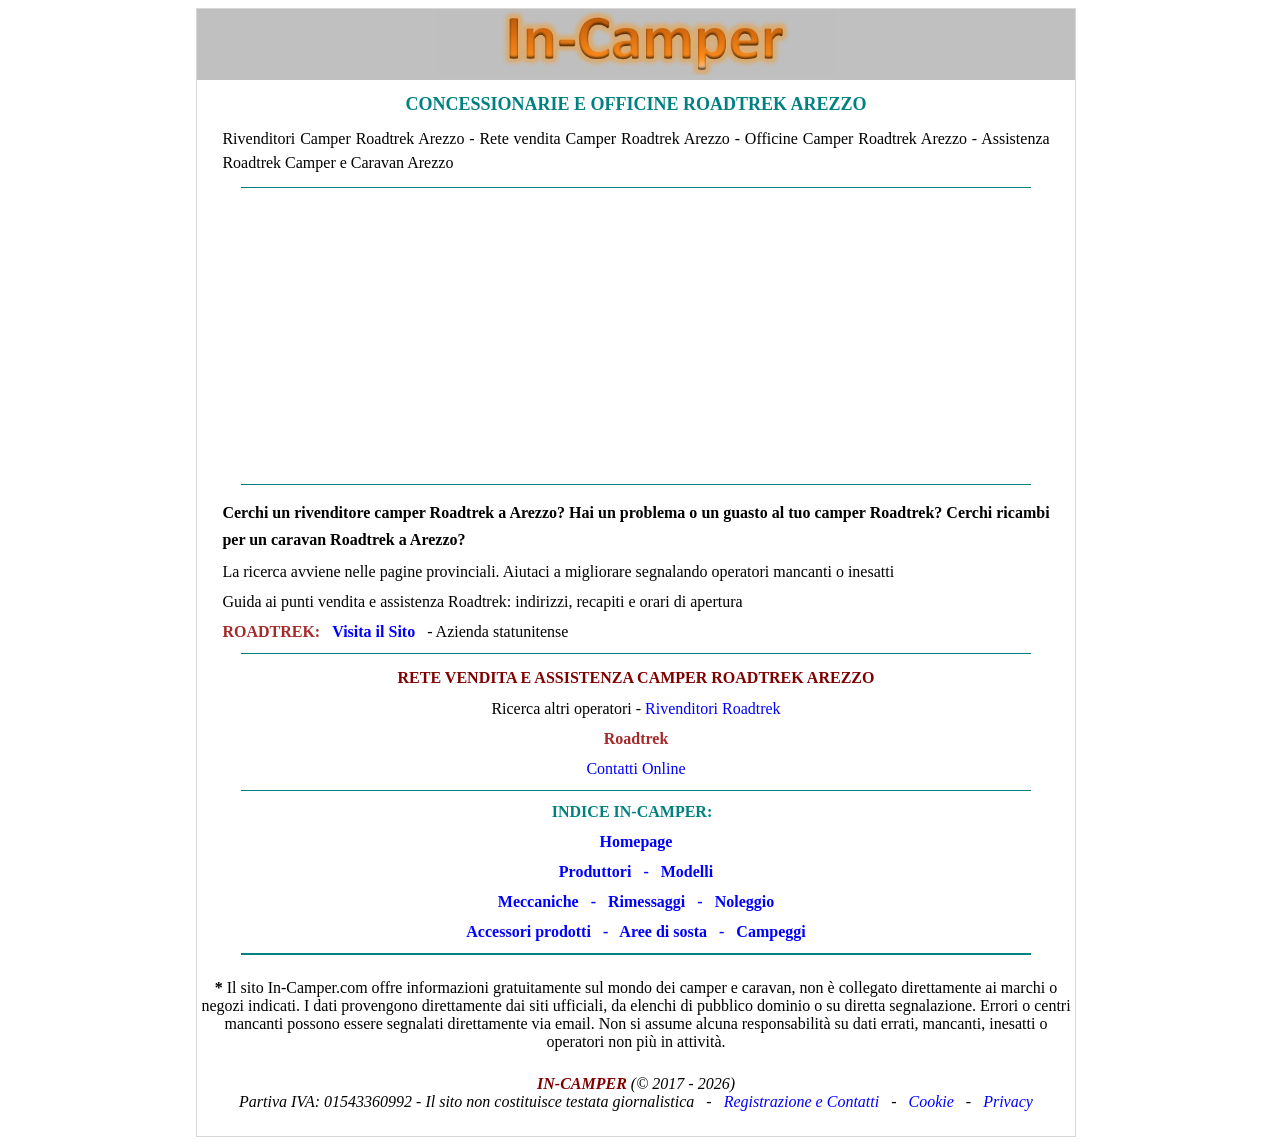 This screenshot has width=1272, height=1145. What do you see at coordinates (687, 871) in the screenshot?
I see `Modelli` at bounding box center [687, 871].